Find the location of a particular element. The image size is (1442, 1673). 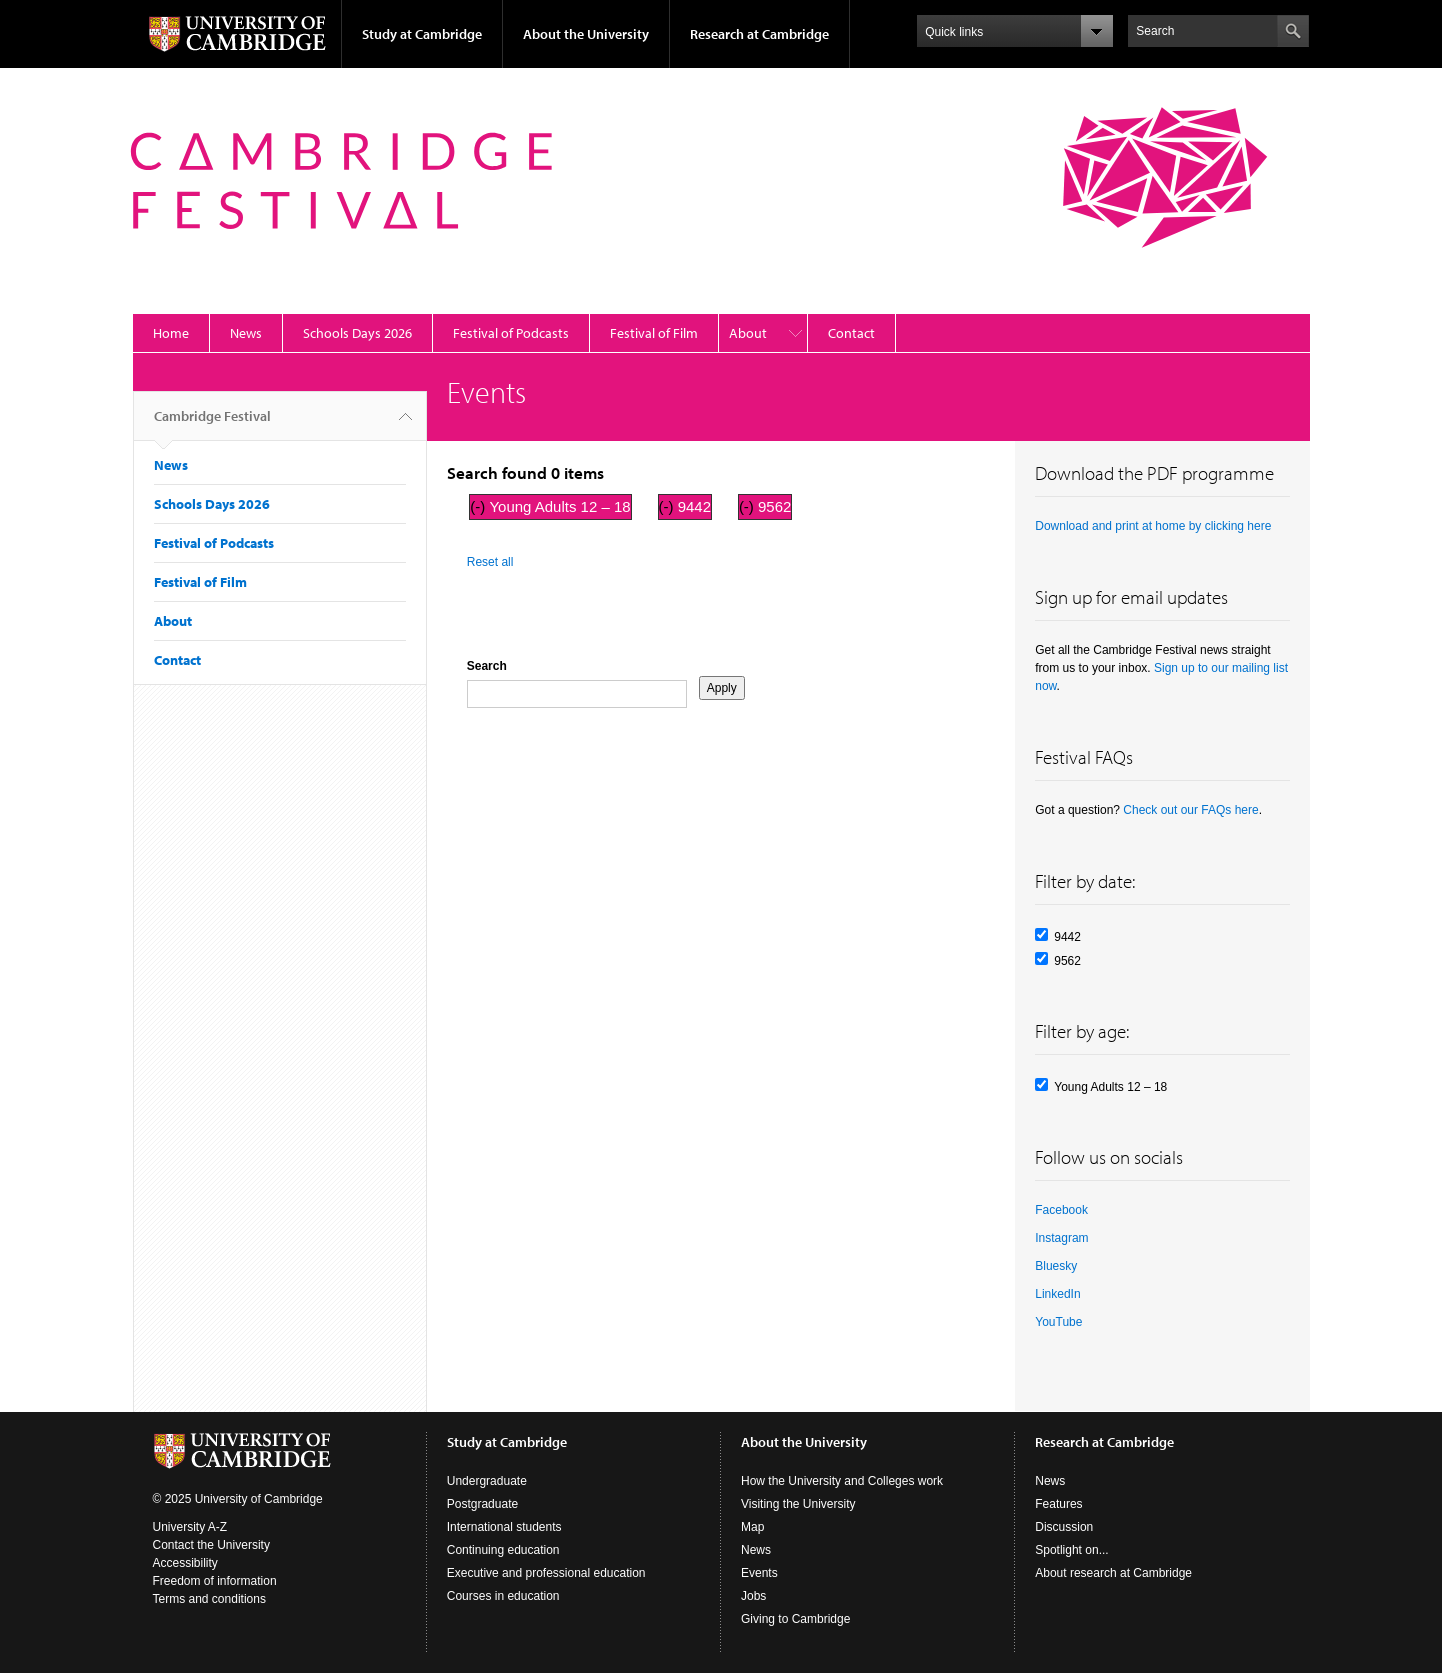

About is located at coordinates (748, 333).